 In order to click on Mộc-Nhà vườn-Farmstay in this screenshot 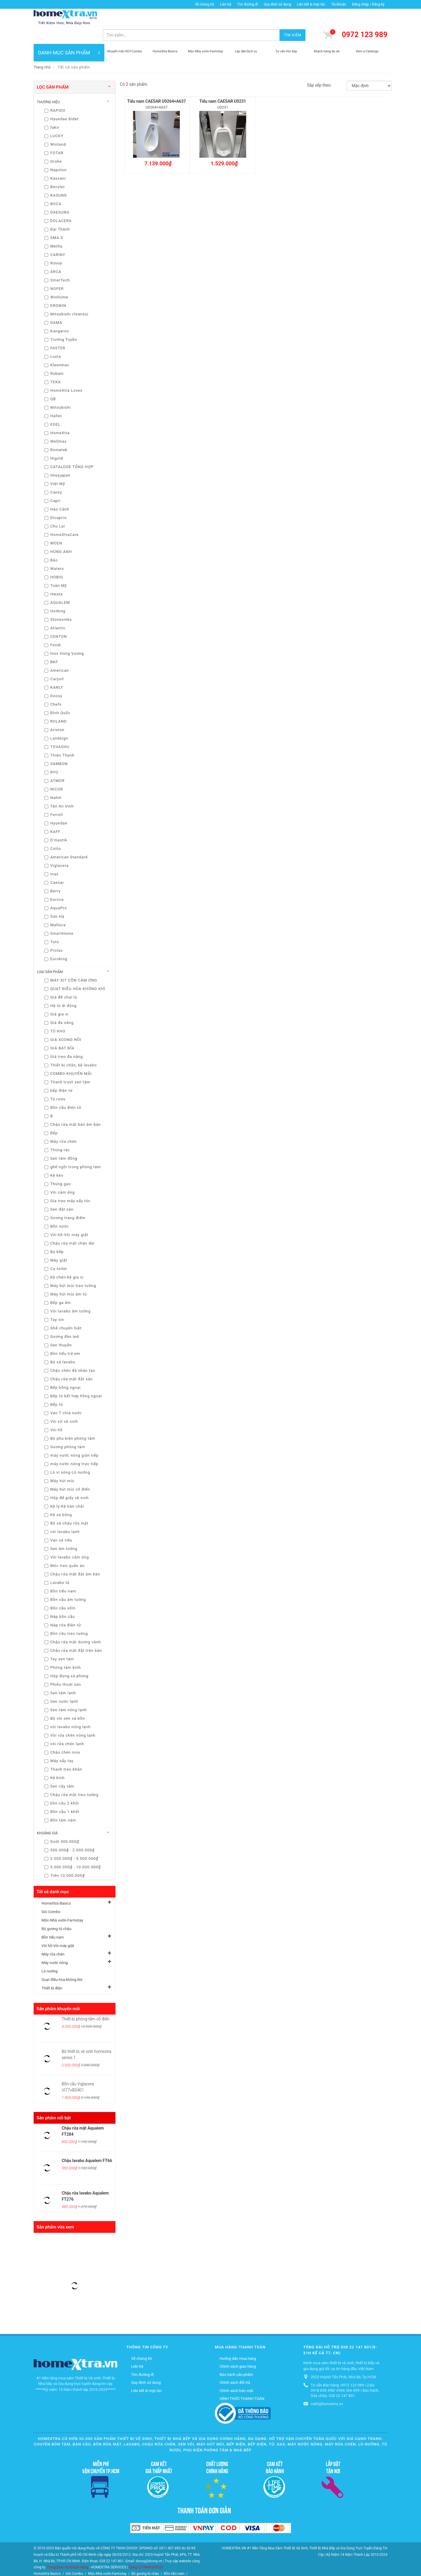, I will do `click(62, 1902)`.